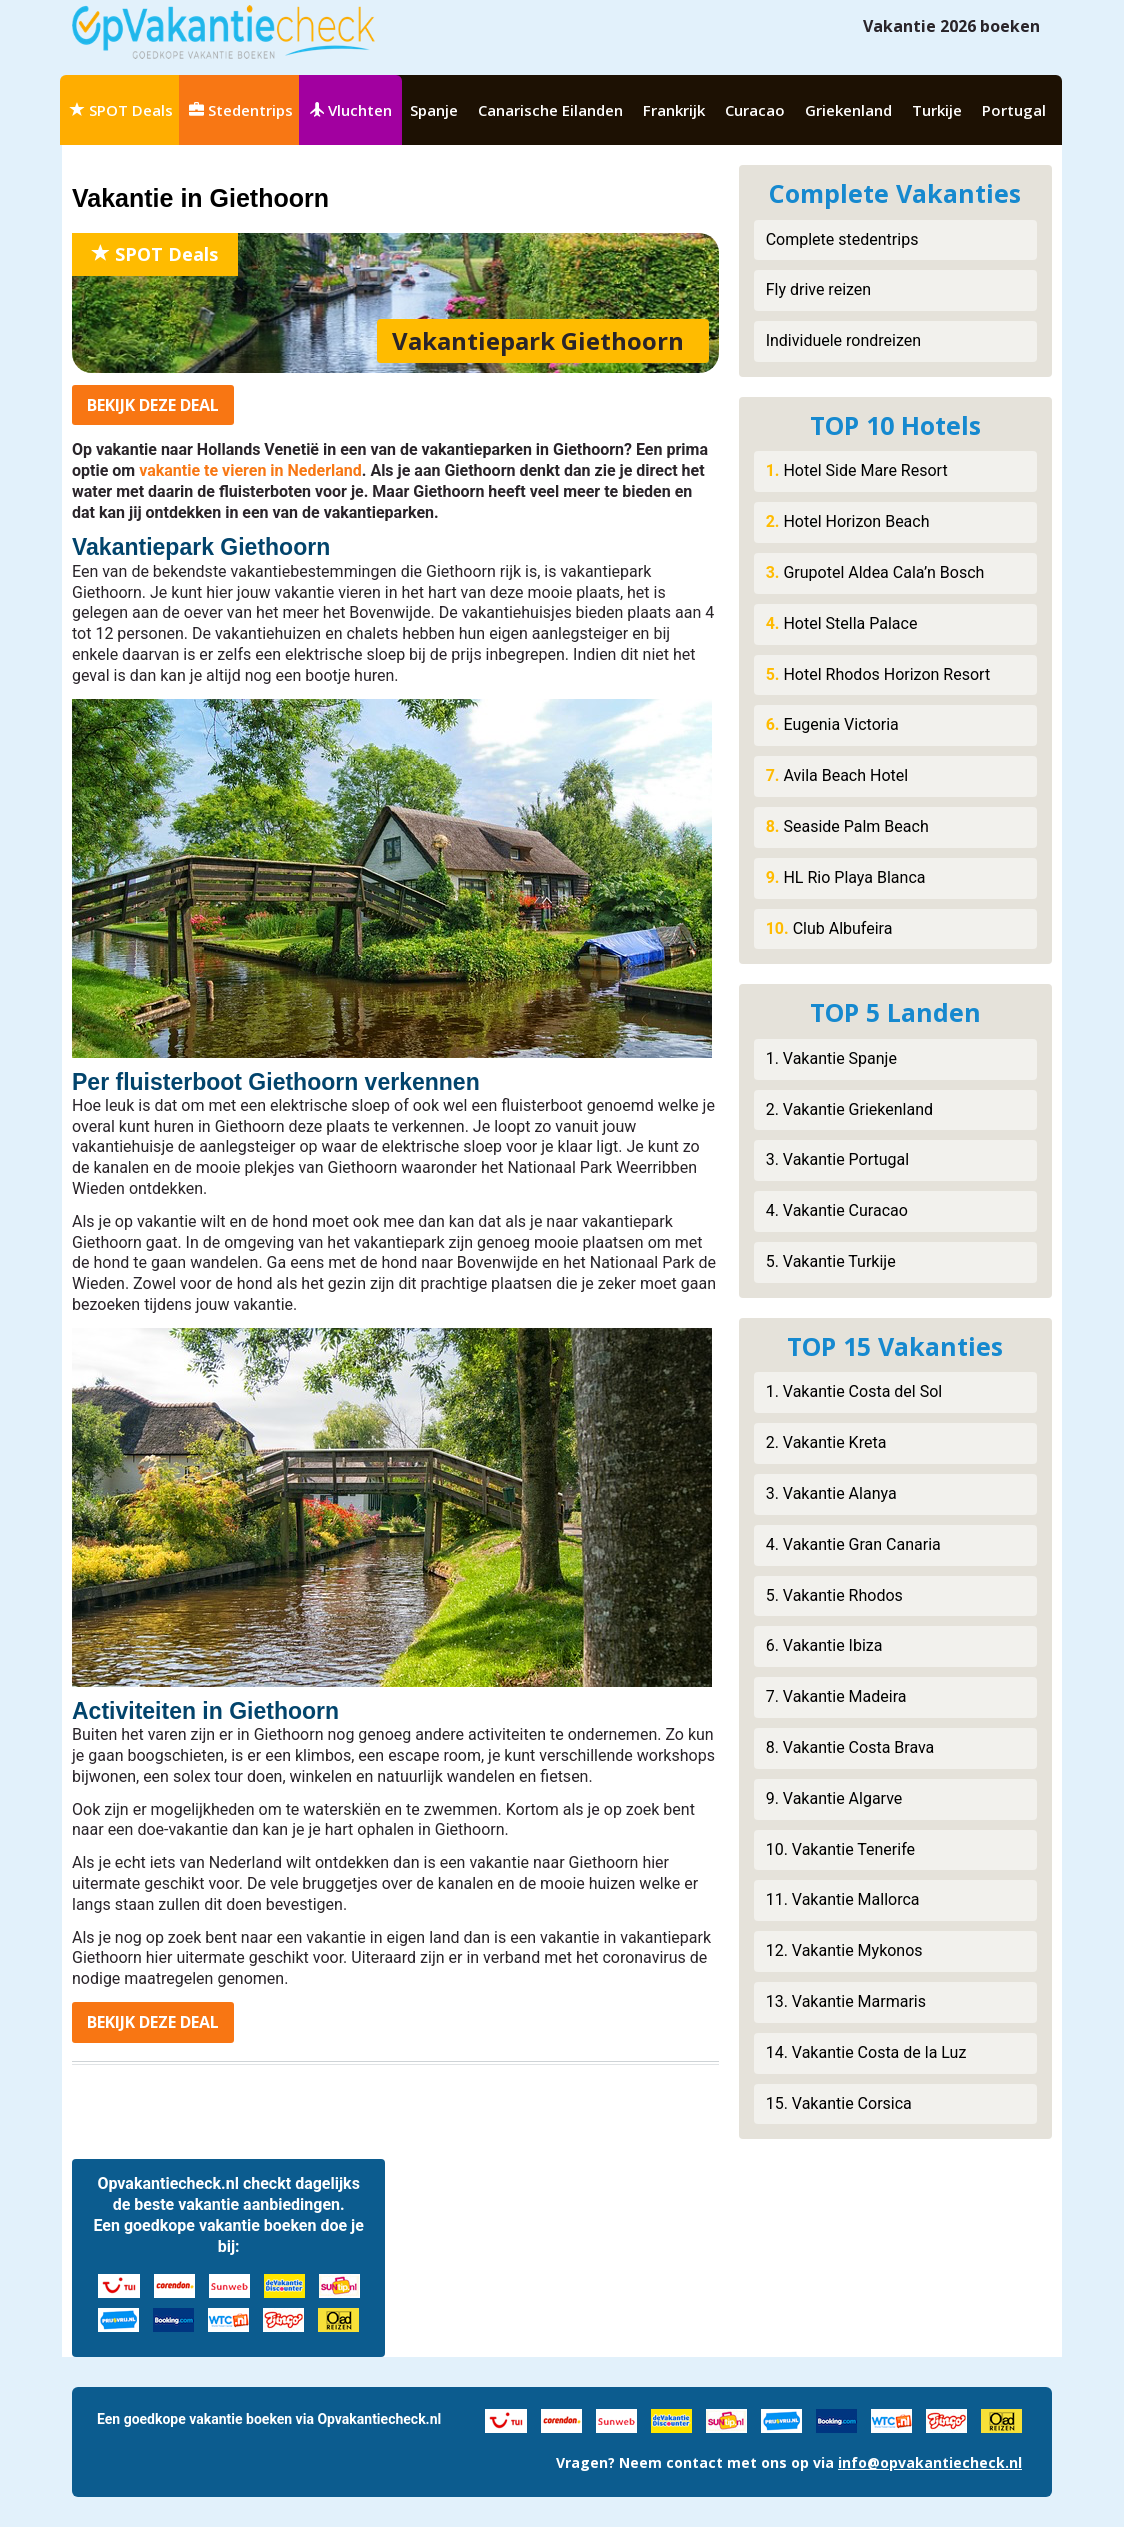 This screenshot has height=2527, width=1124. Describe the element at coordinates (121, 110) in the screenshot. I see `SPOT Deals` at that location.